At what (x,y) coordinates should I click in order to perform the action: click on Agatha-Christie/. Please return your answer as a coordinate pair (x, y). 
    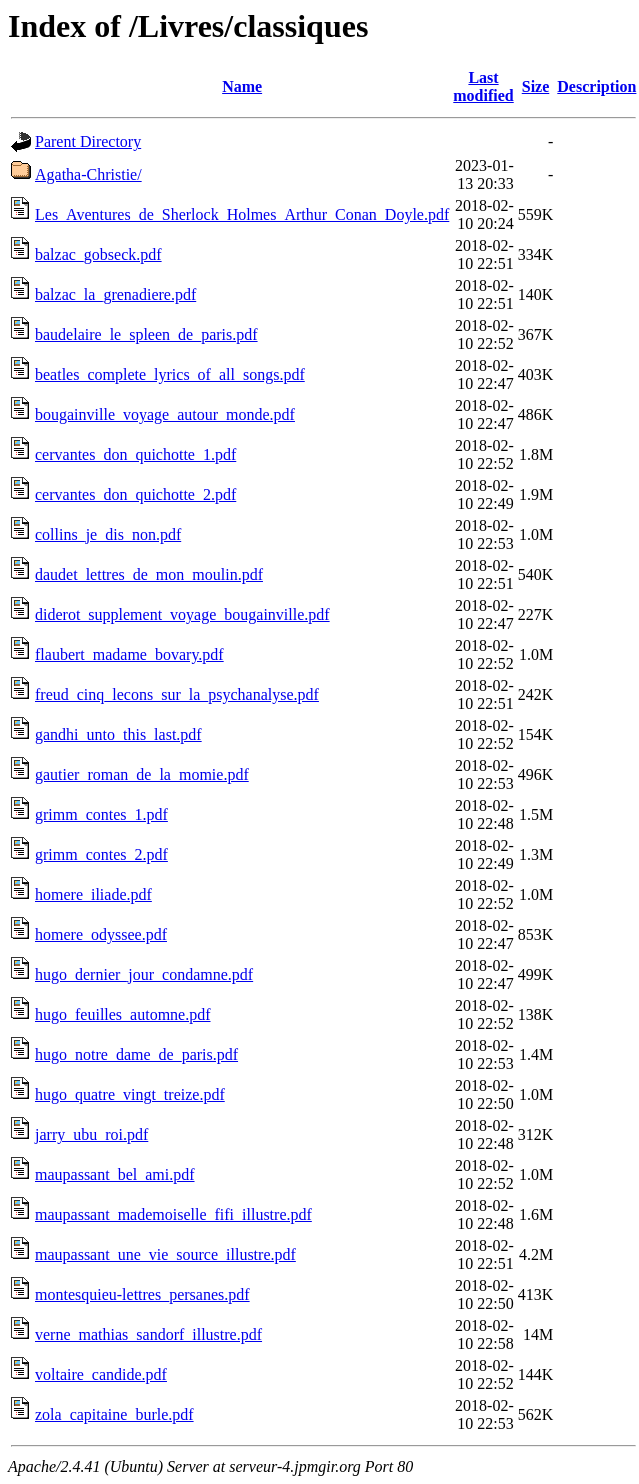
    Looking at the image, I should click on (88, 174).